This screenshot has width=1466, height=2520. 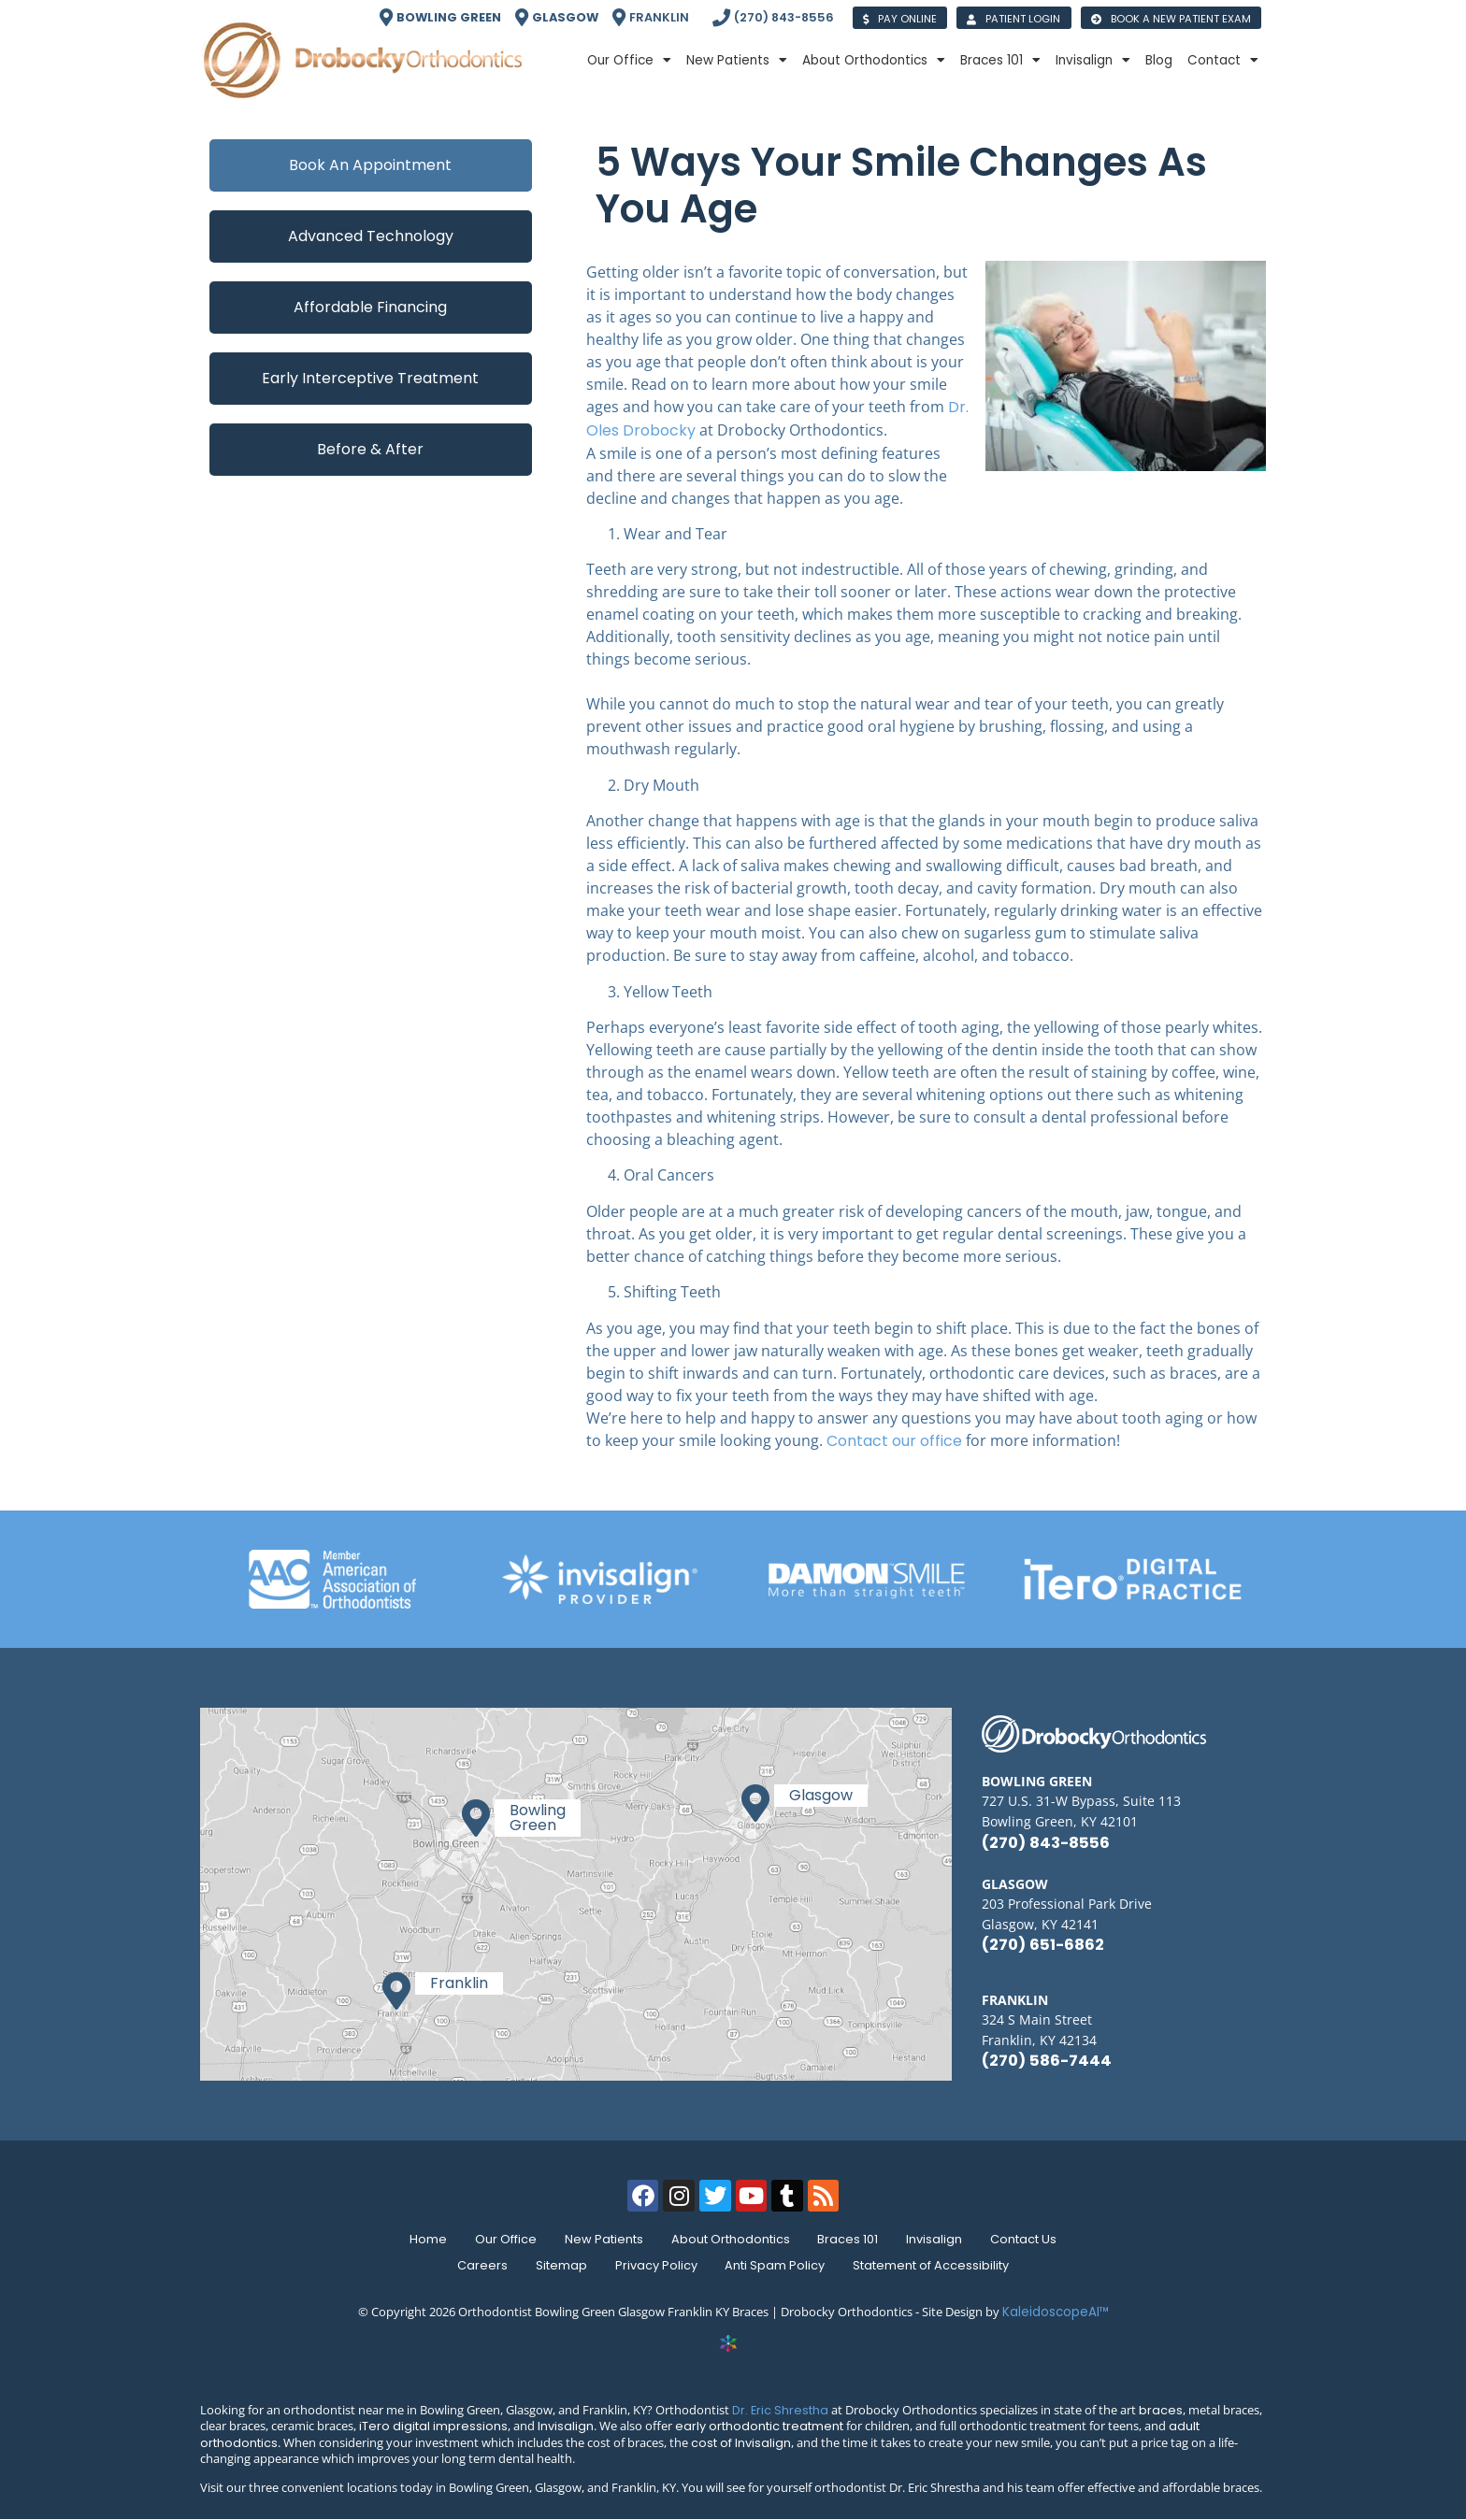 What do you see at coordinates (433, 2426) in the screenshot?
I see `iTero digital impressions` at bounding box center [433, 2426].